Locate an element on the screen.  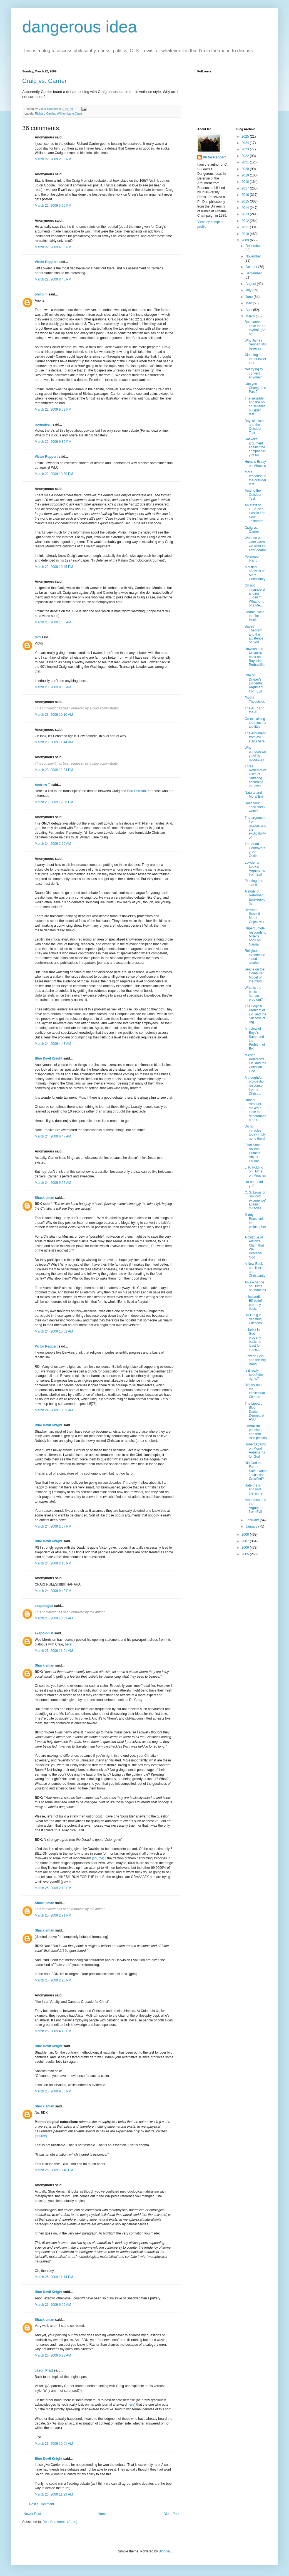
Searle on the Computer Model of the mind is located at coordinates (254, 975).